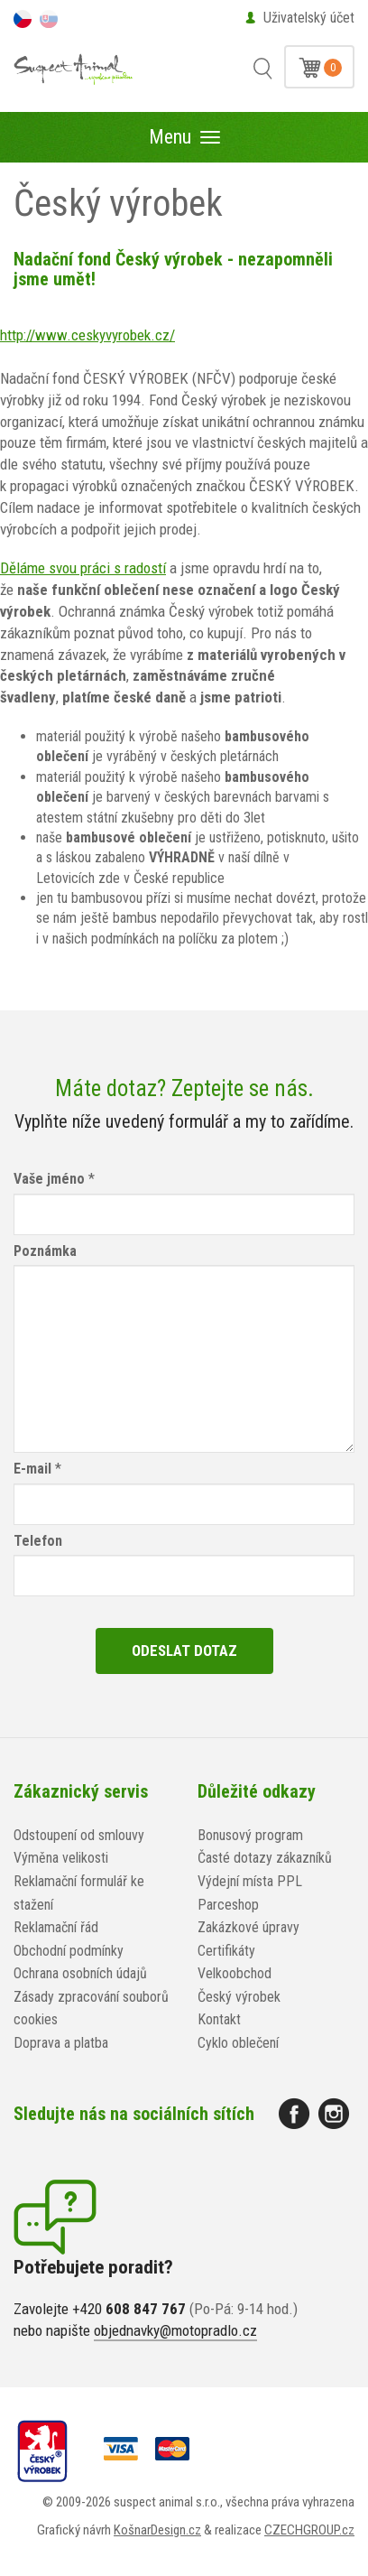 Image resolution: width=368 pixels, height=2576 pixels. What do you see at coordinates (226, 1950) in the screenshot?
I see `Certifikáty` at bounding box center [226, 1950].